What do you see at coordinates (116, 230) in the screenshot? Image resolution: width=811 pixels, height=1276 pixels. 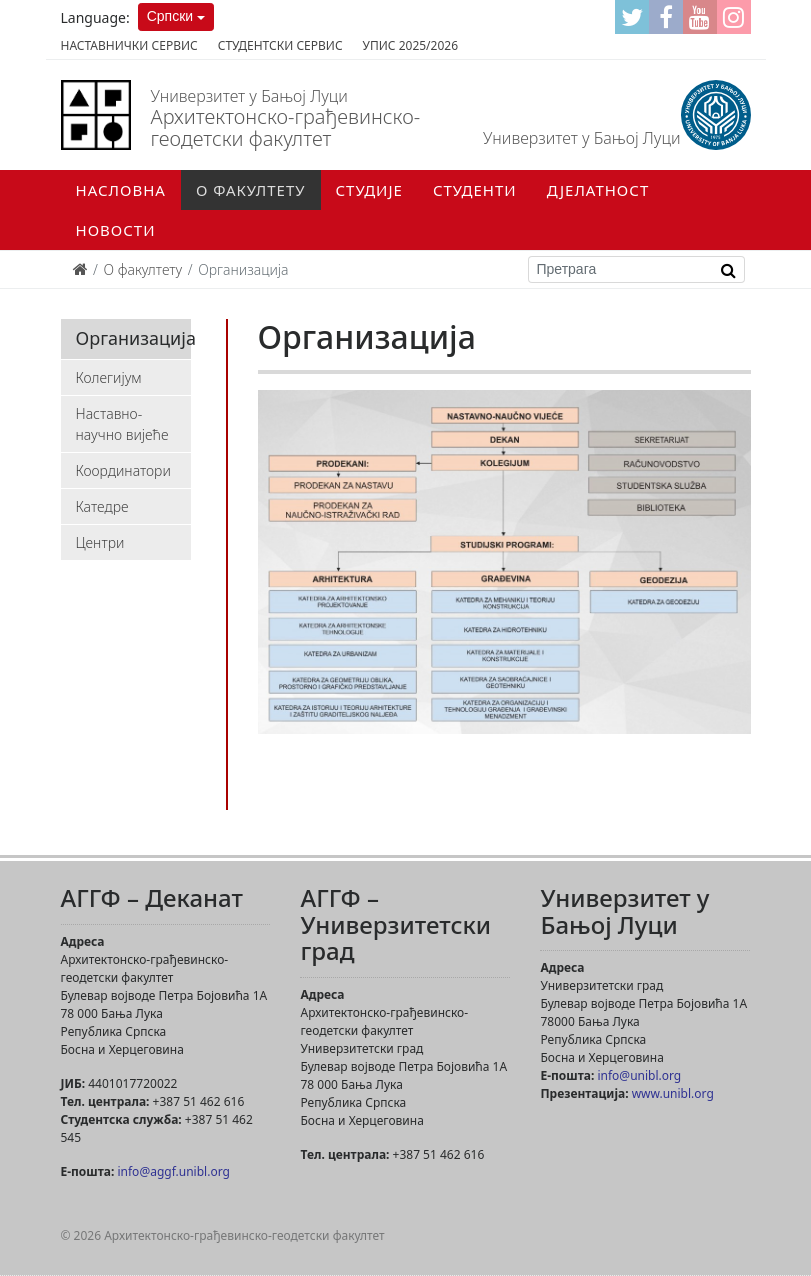 I see `Новости` at bounding box center [116, 230].